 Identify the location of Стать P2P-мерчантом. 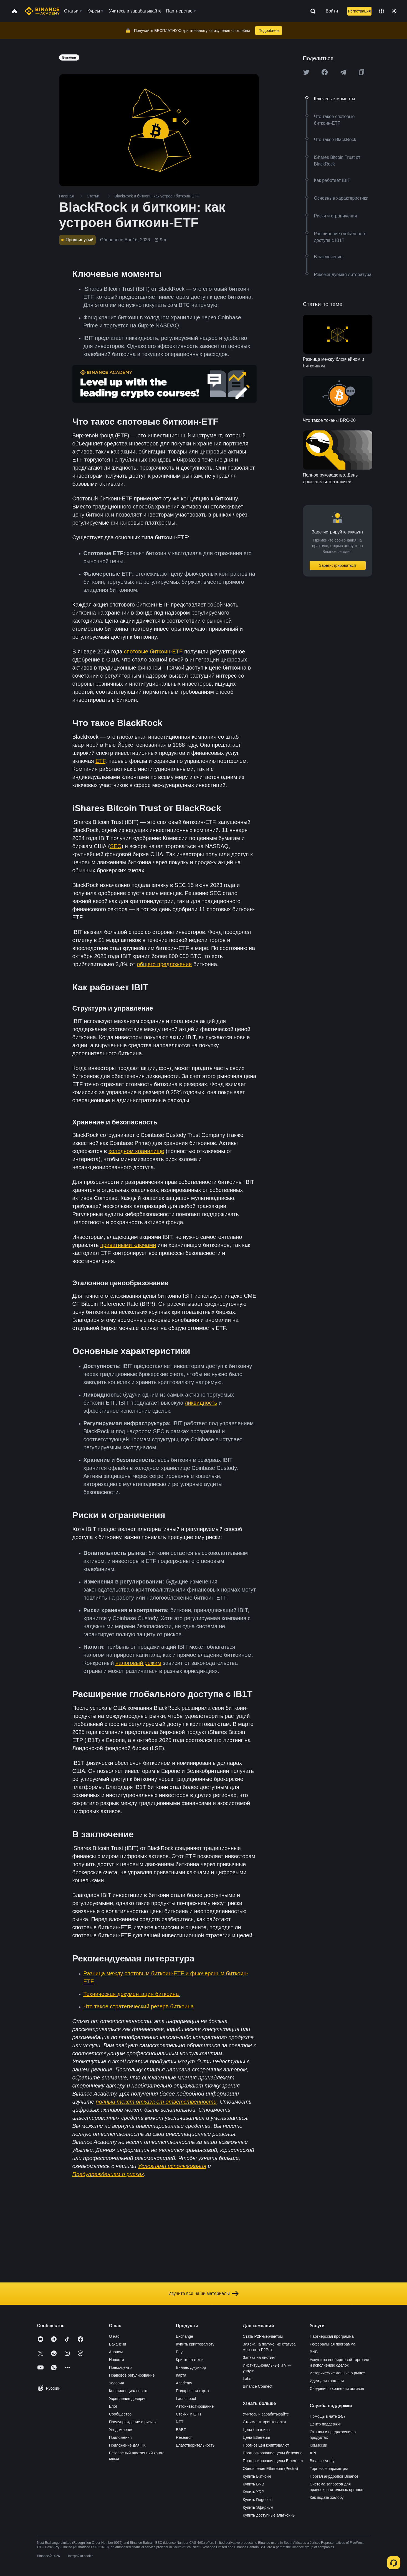
(263, 2336).